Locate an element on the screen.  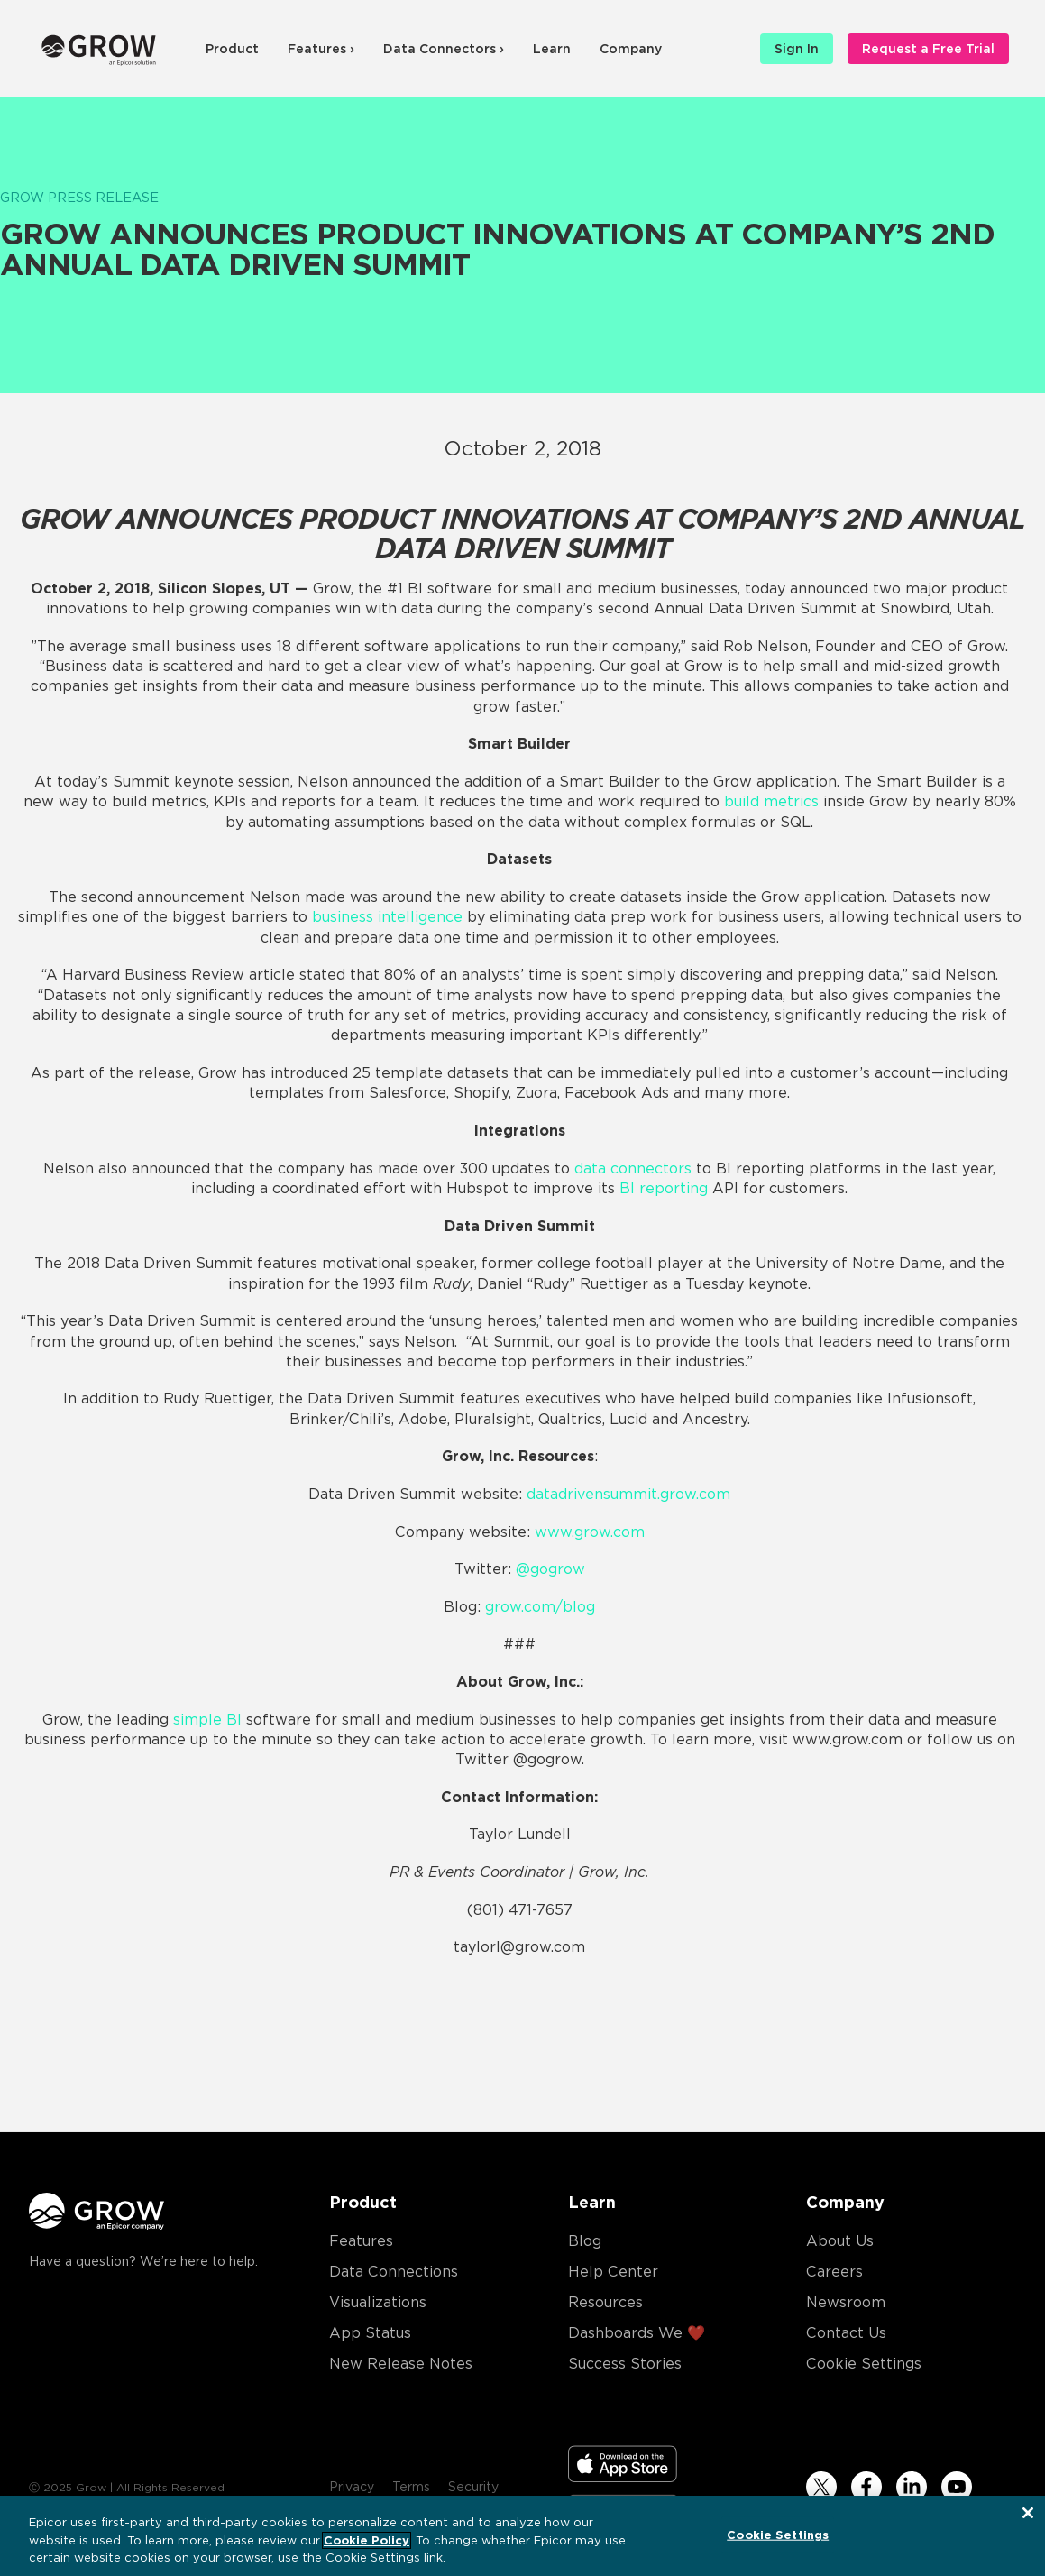
Cookie Policy is located at coordinates (366, 2541).